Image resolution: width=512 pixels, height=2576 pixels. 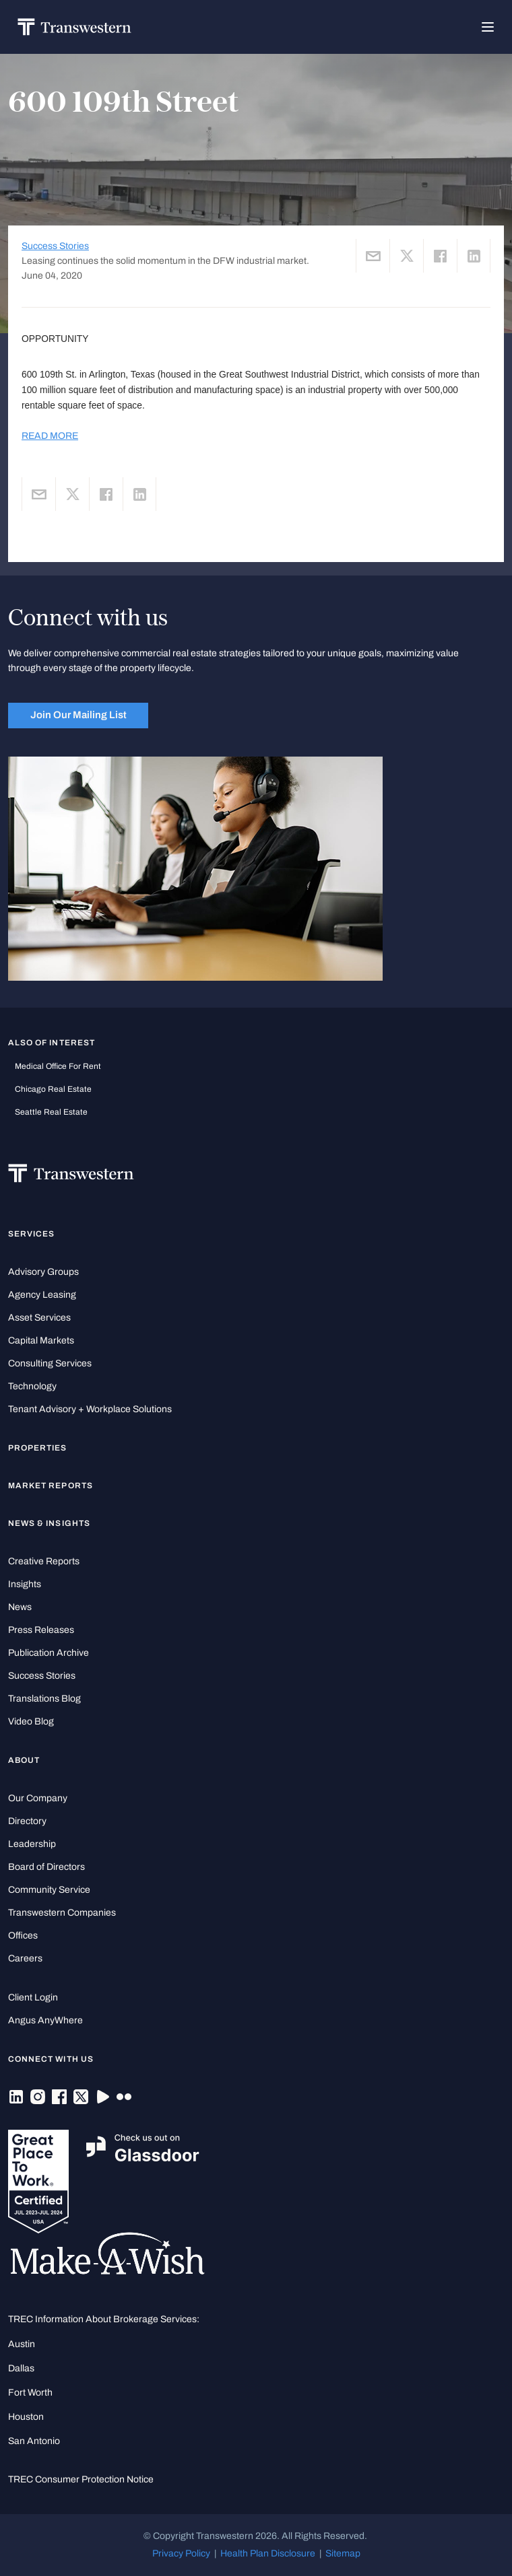 What do you see at coordinates (32, 1844) in the screenshot?
I see `Leadership` at bounding box center [32, 1844].